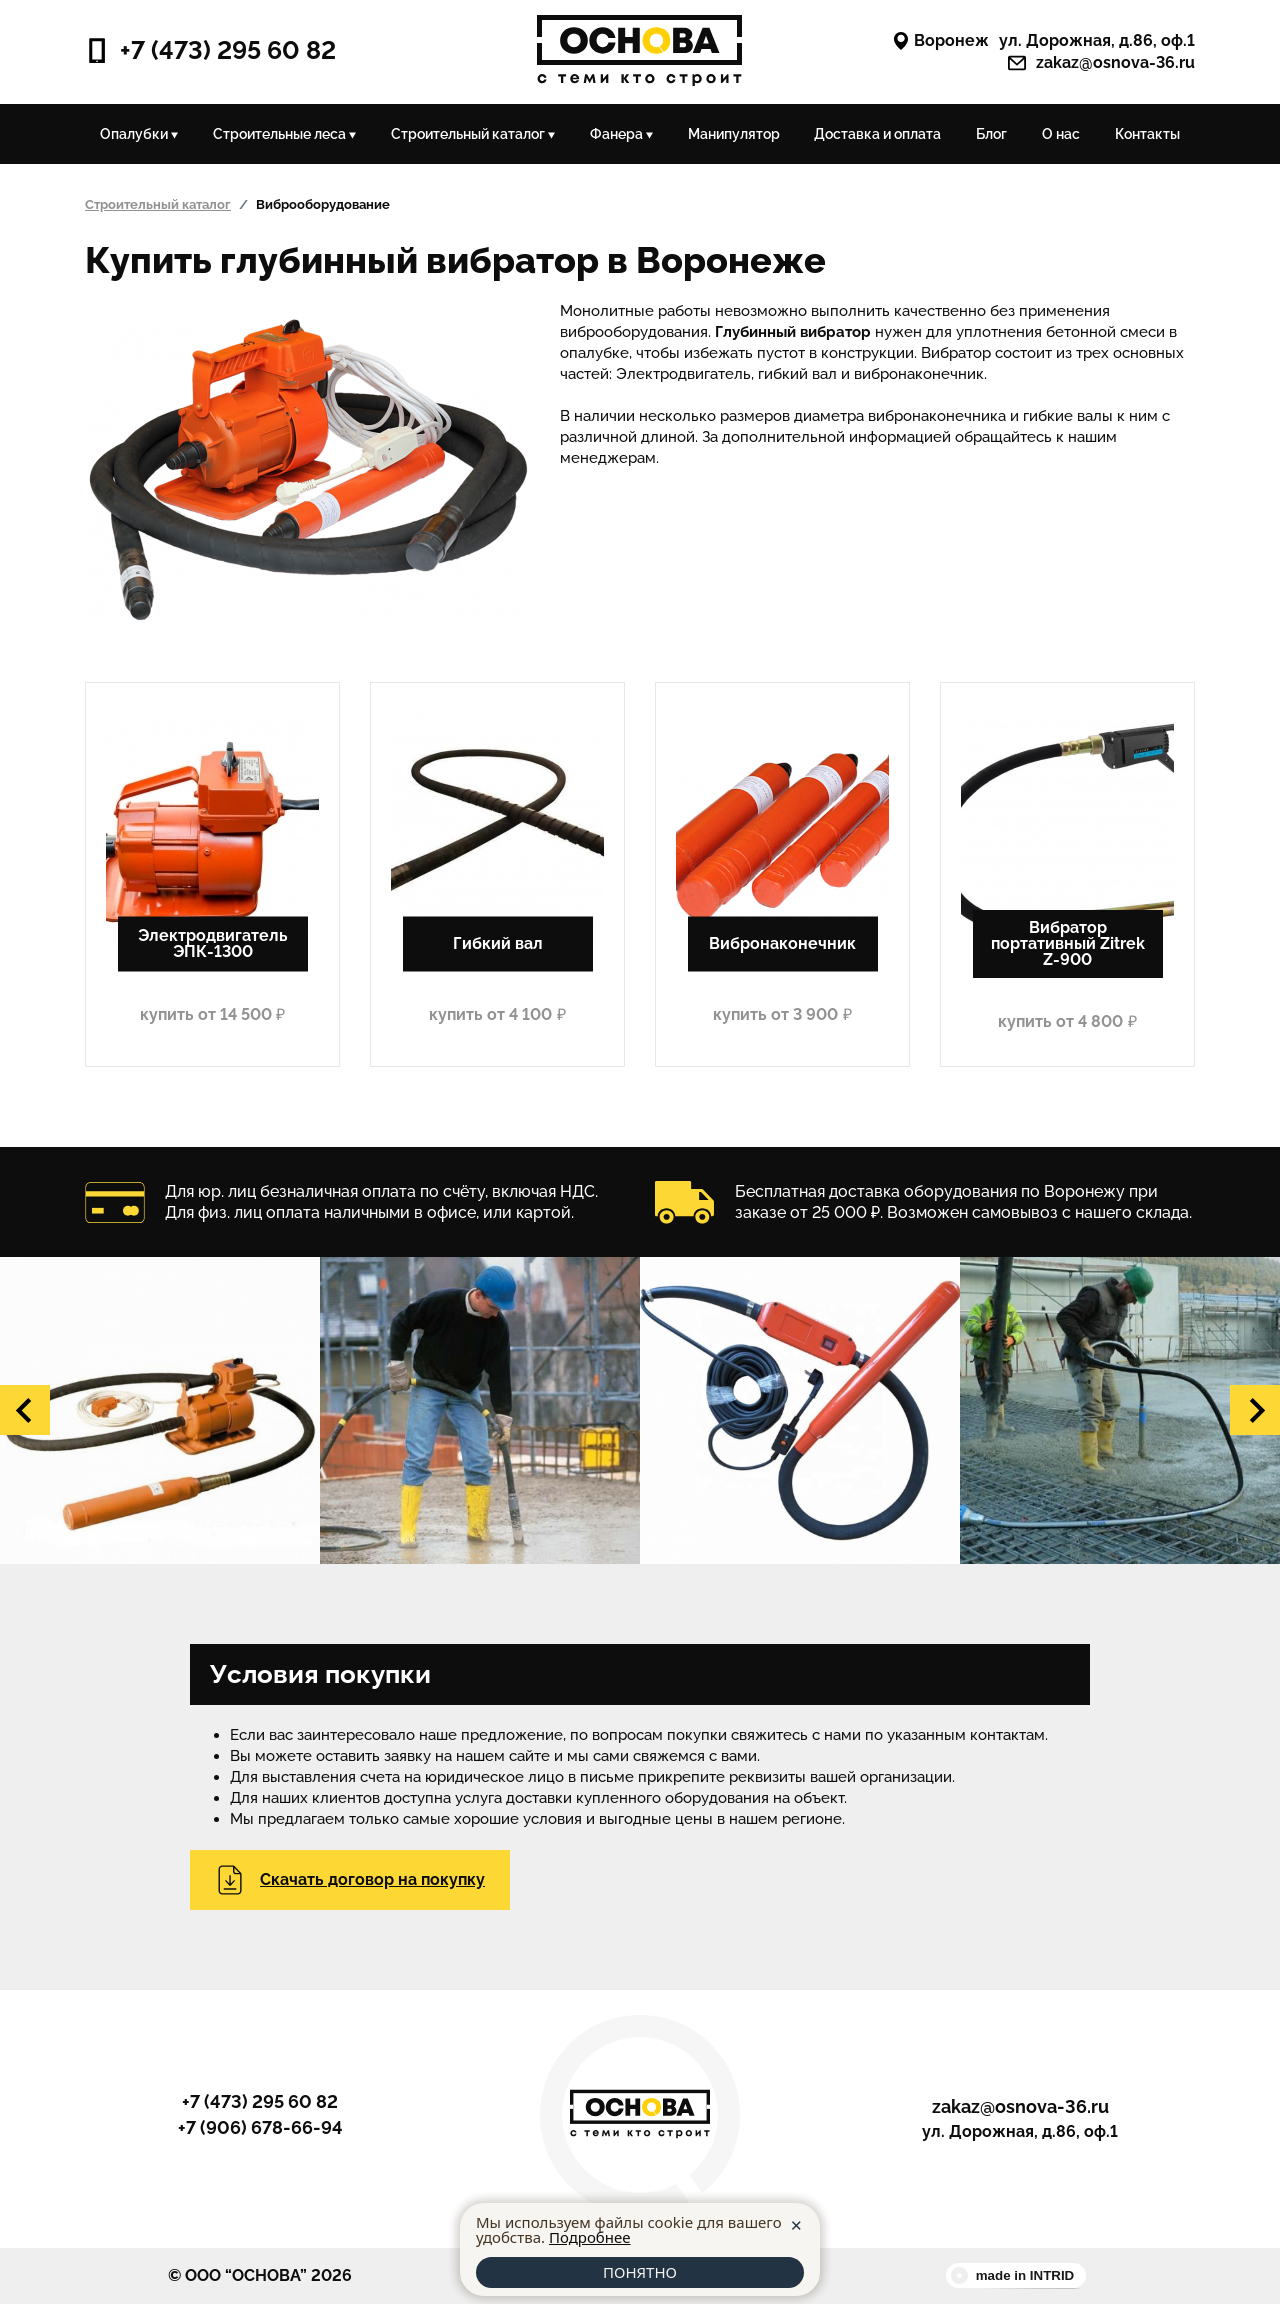 Image resolution: width=1280 pixels, height=2304 pixels. Describe the element at coordinates (213, 943) in the screenshot. I see `Электродвигатель ЭПК-1300` at that location.